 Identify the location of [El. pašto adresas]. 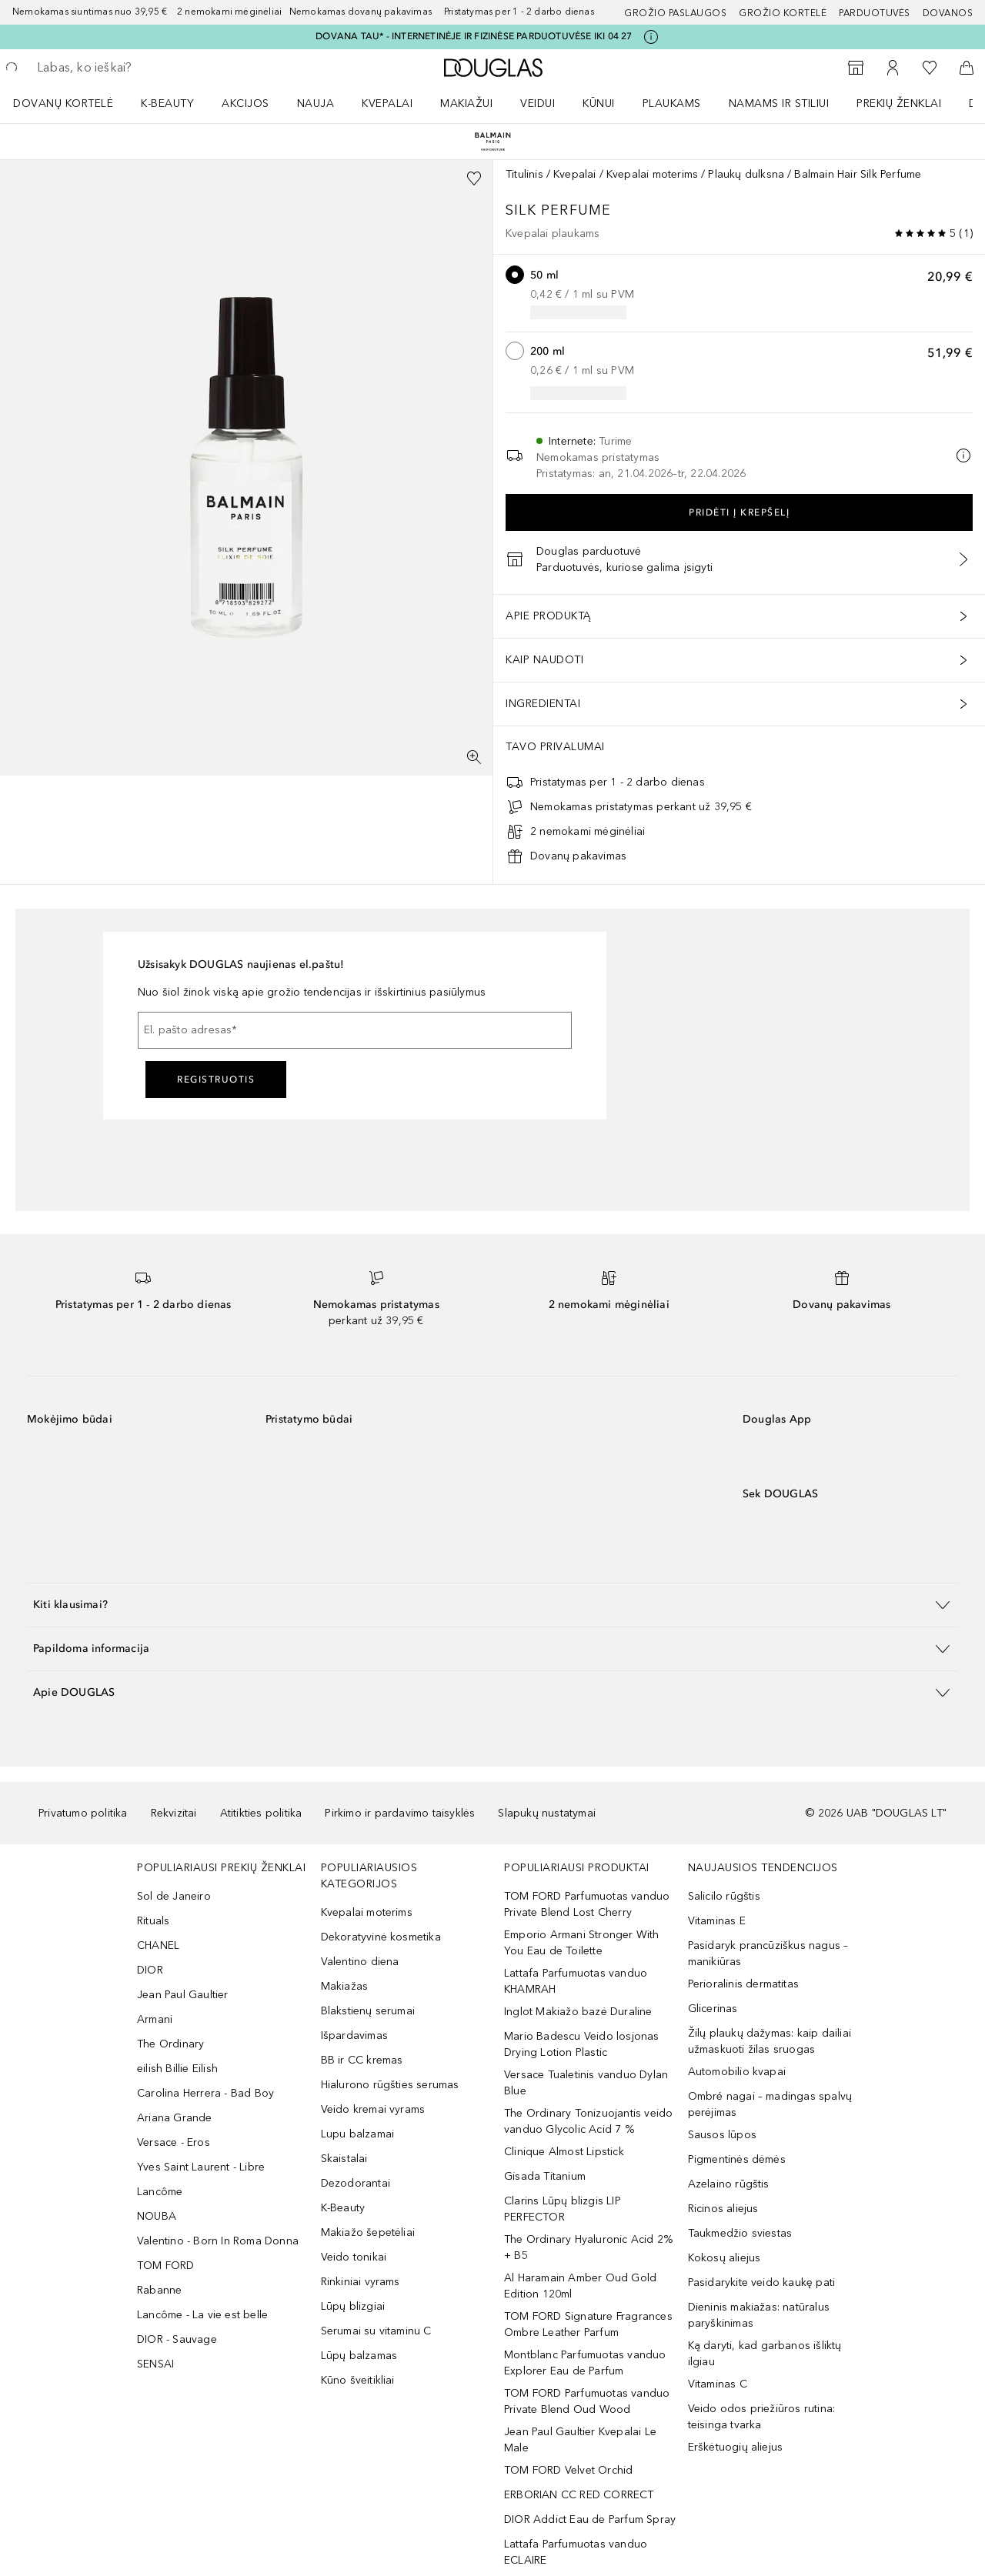
(355, 1030).